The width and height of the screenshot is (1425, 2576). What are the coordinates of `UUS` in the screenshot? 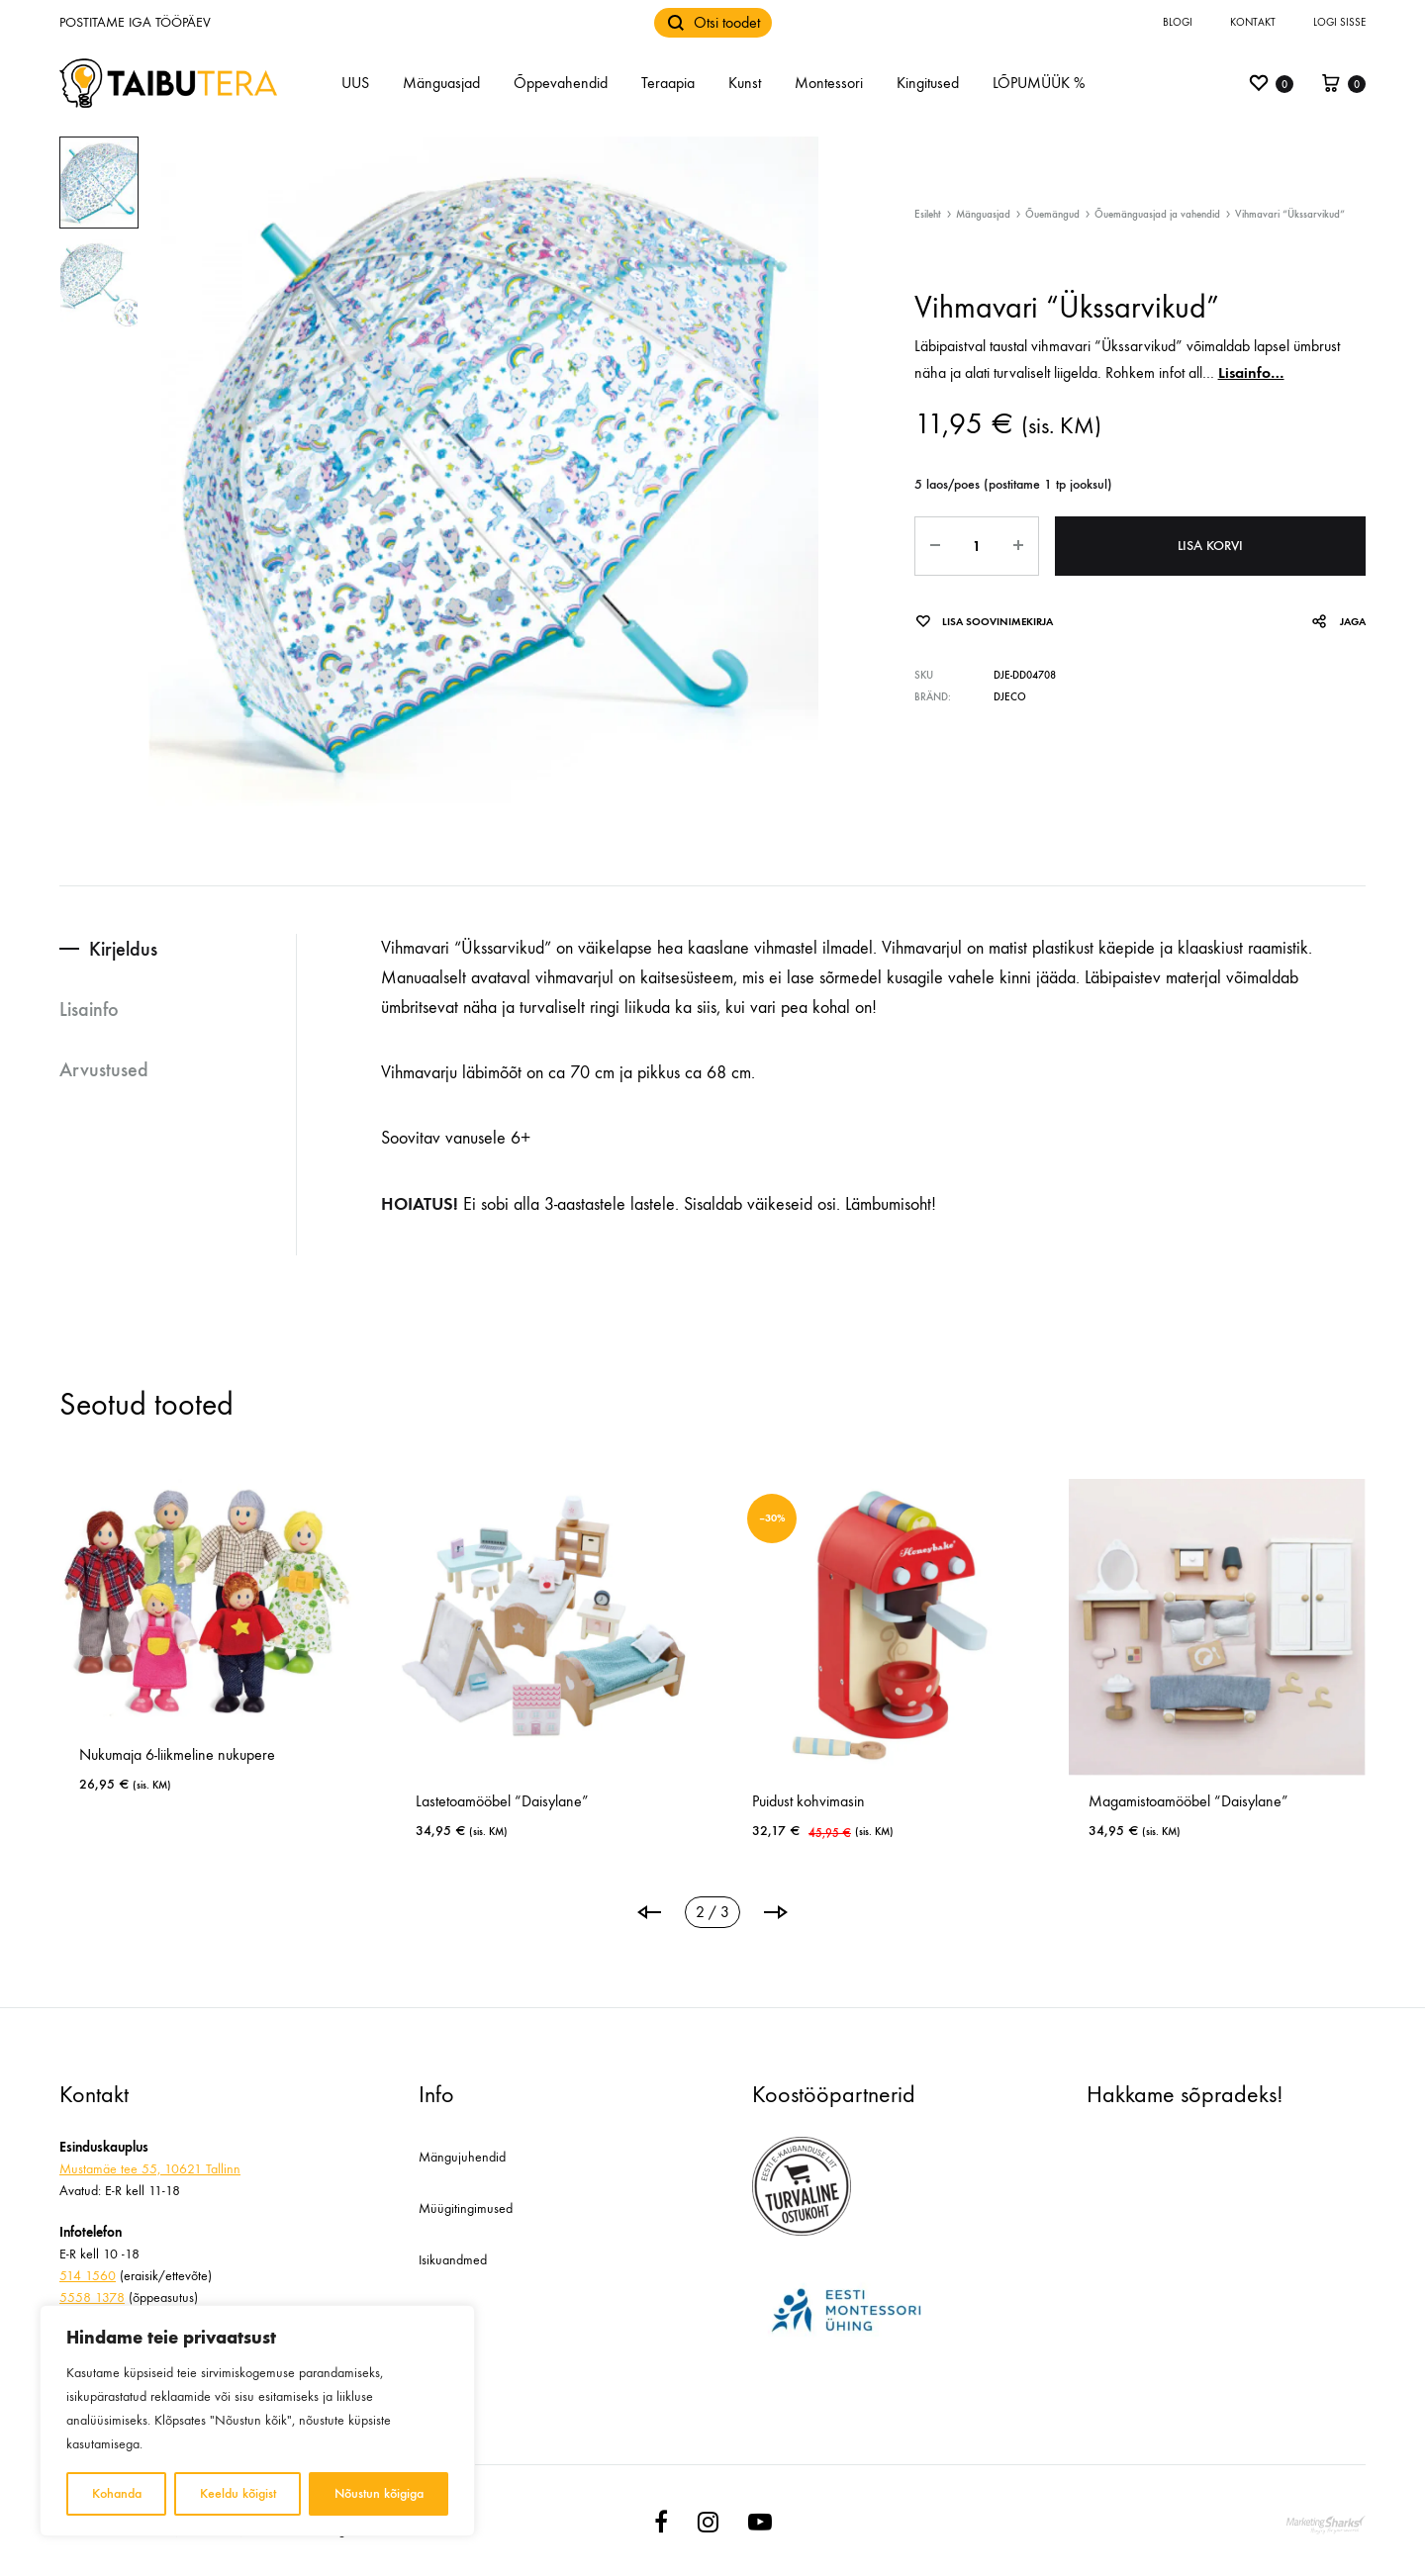 It's located at (355, 82).